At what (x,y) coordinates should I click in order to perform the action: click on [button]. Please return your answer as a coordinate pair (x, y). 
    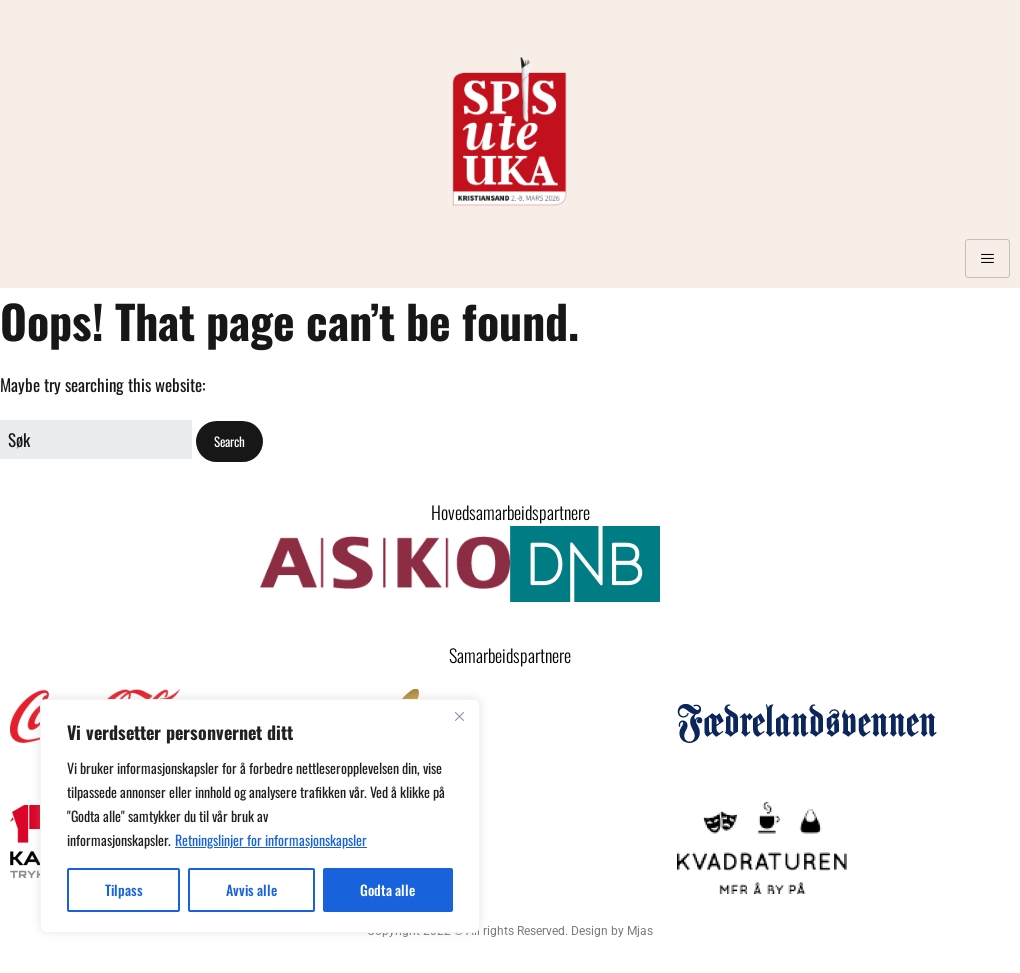
    Looking at the image, I should click on (229, 441).